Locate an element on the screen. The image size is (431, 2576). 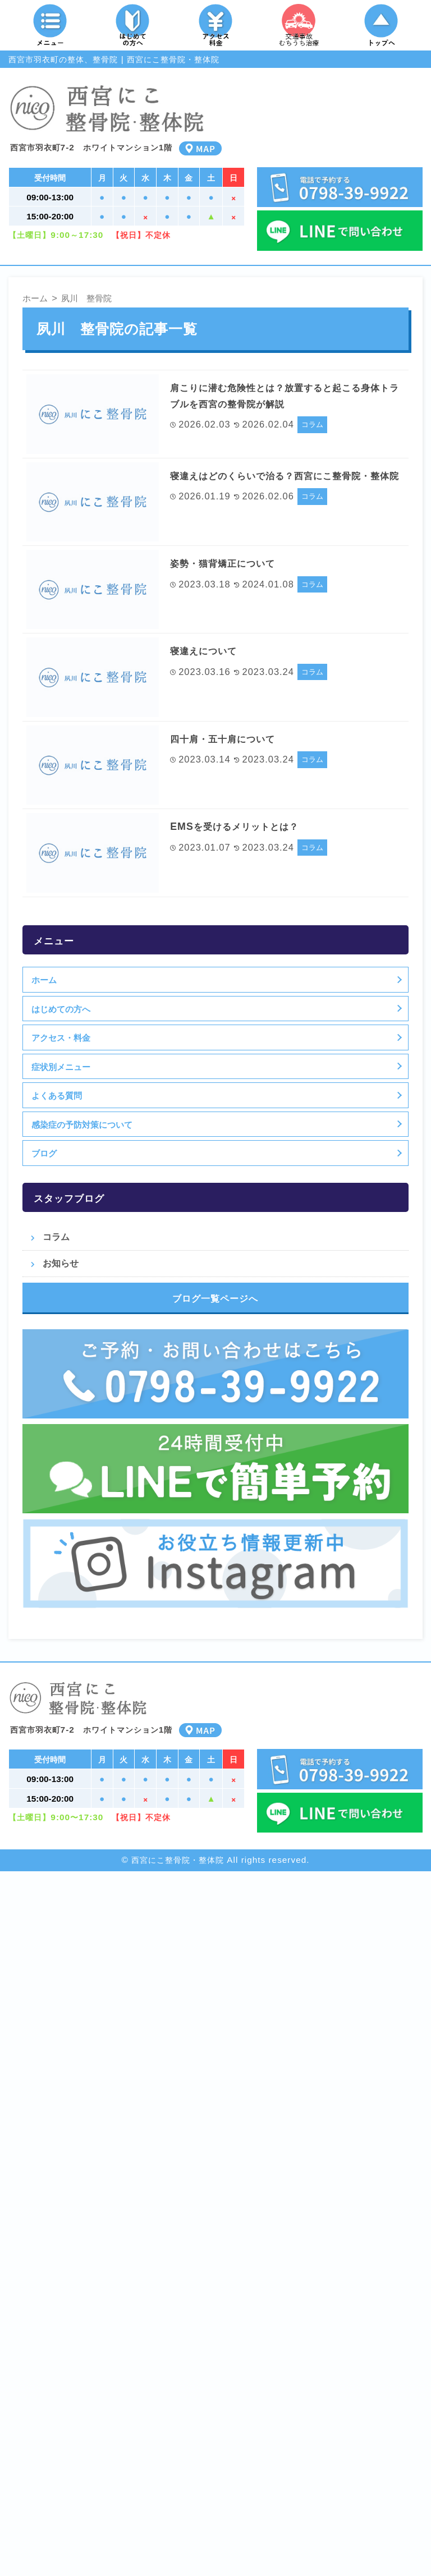
感染症の予防対策について is located at coordinates (81, 1124).